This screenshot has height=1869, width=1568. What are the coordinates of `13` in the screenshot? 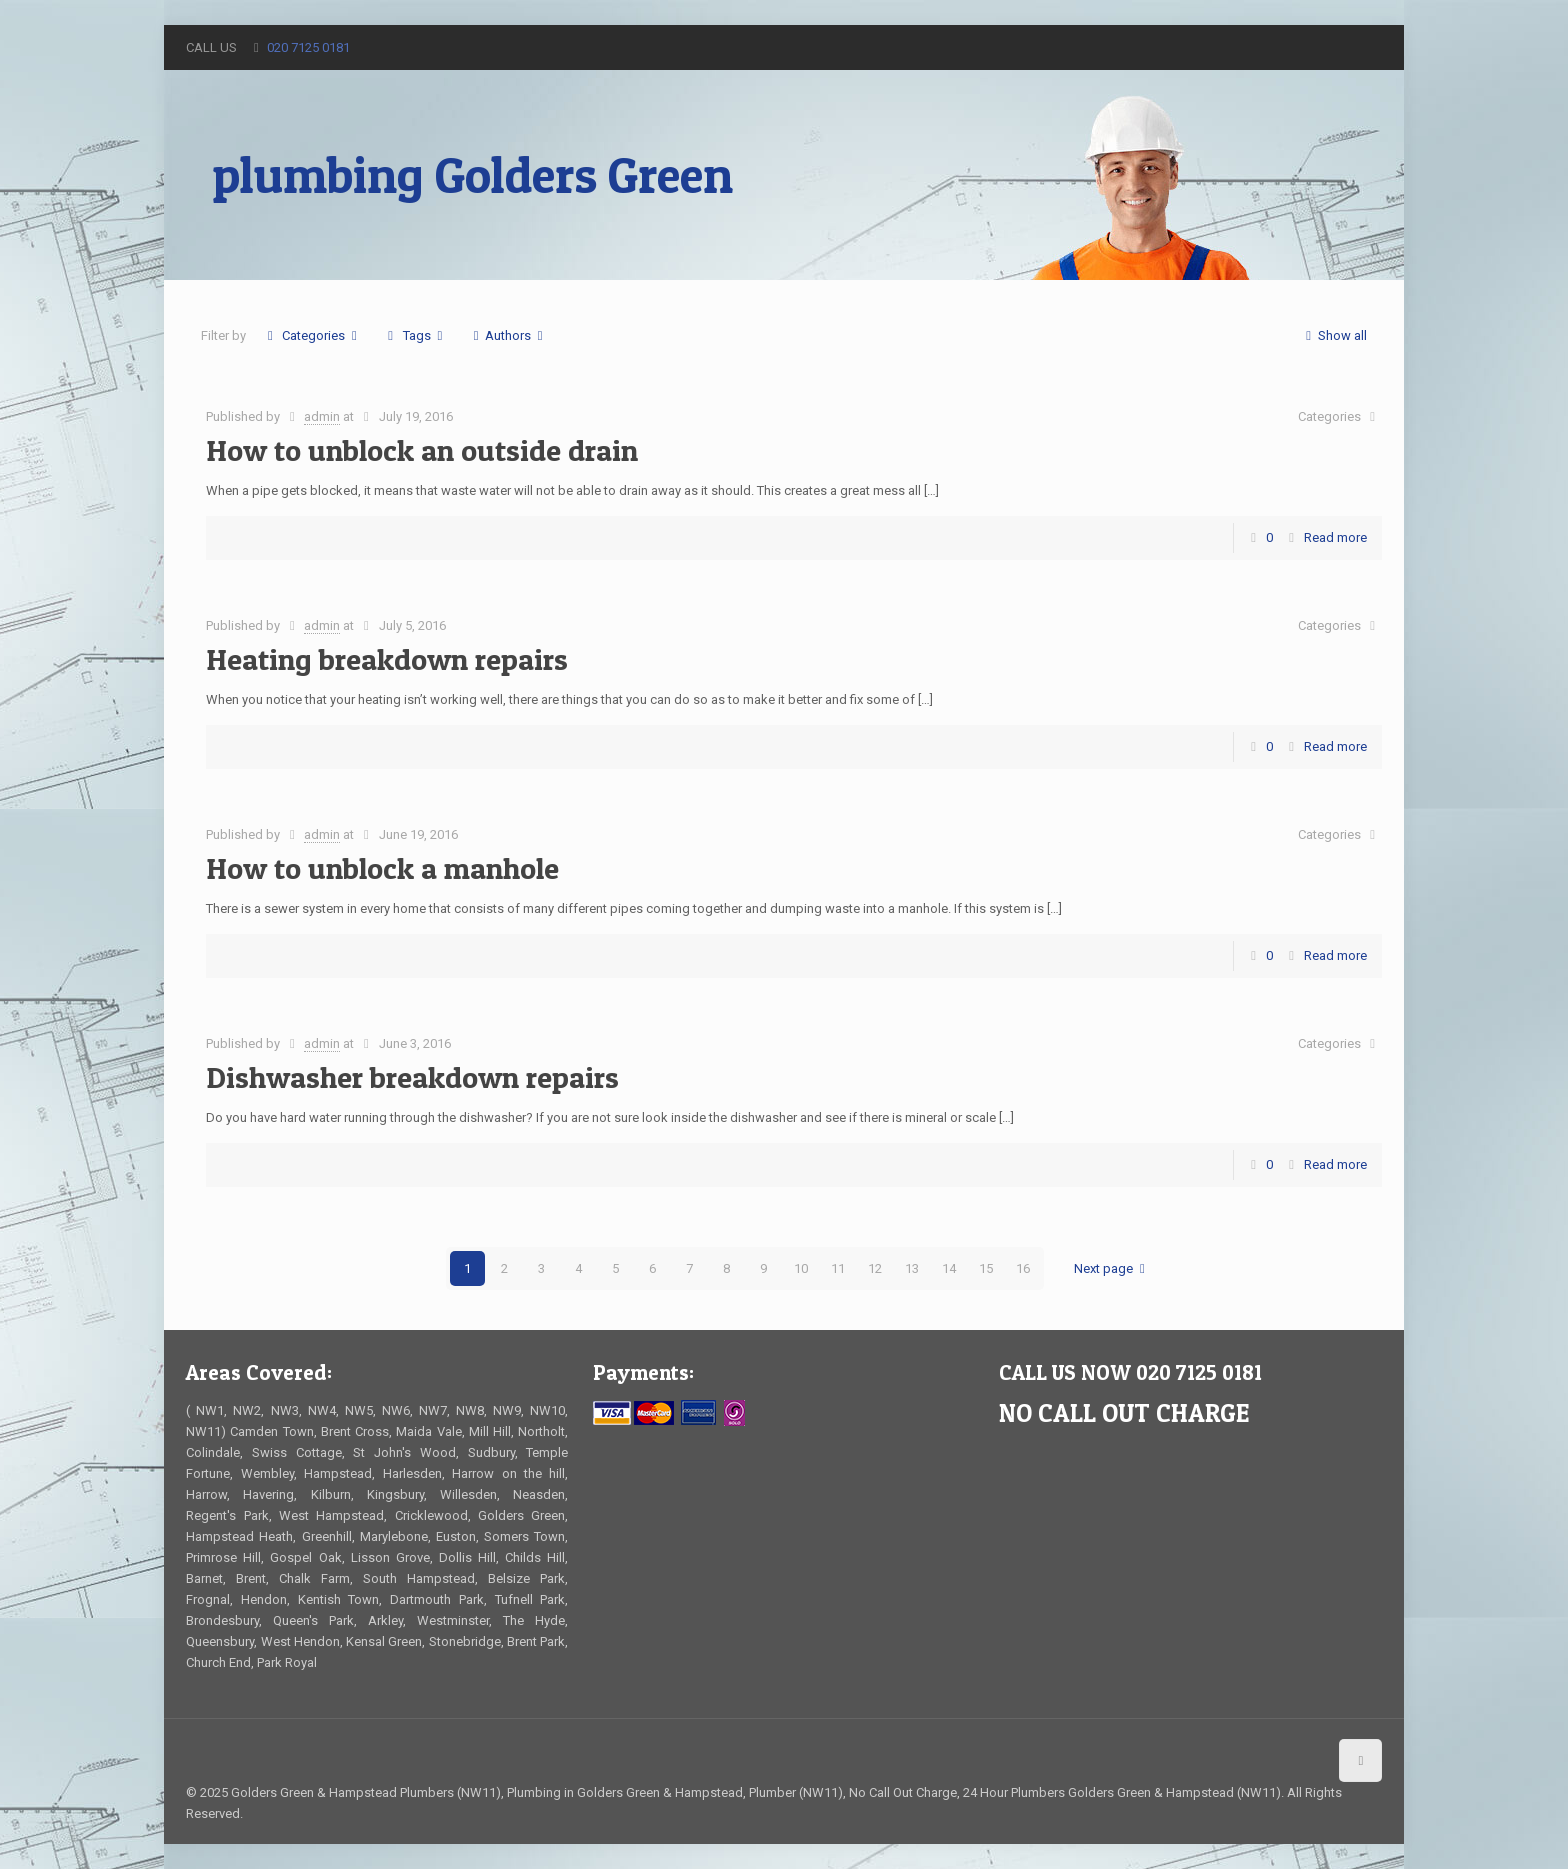 It's located at (912, 1268).